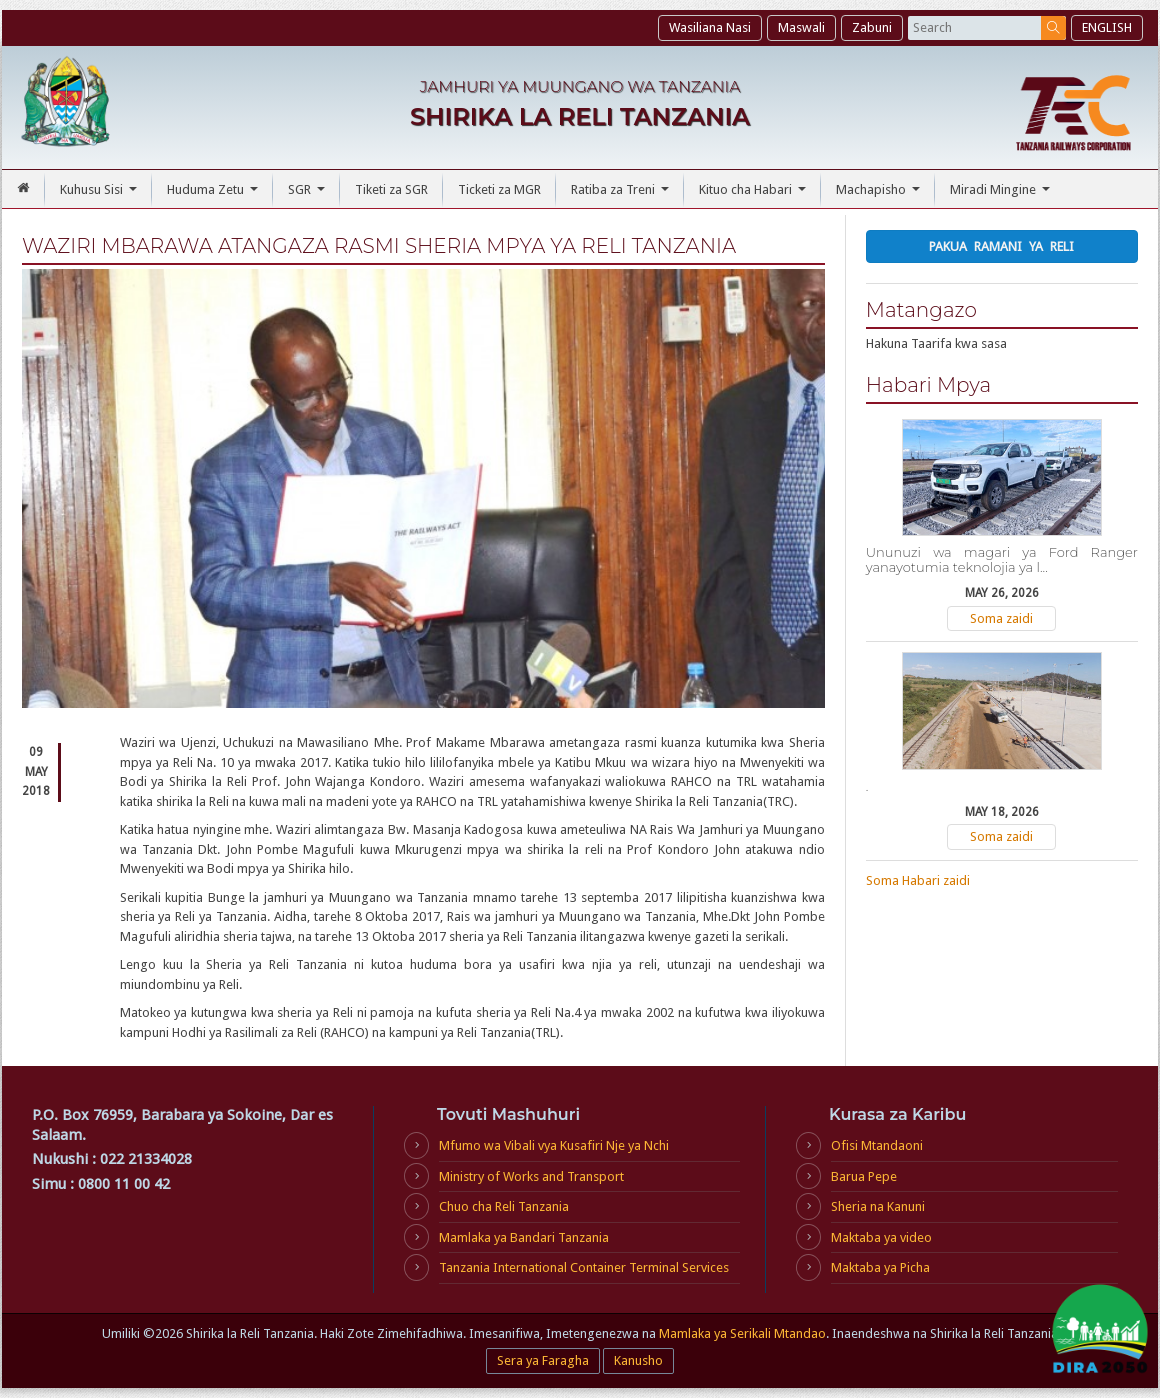  What do you see at coordinates (872, 27) in the screenshot?
I see `Zabuni` at bounding box center [872, 27].